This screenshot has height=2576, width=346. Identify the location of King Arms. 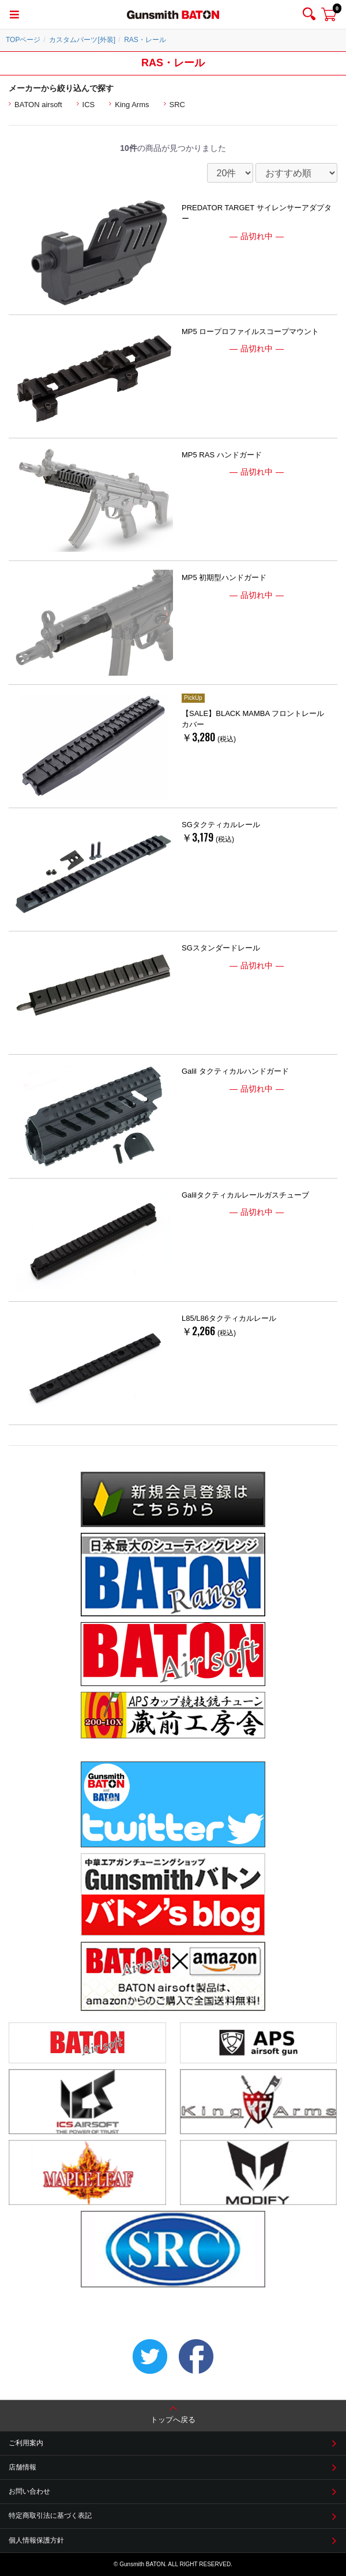
(132, 104).